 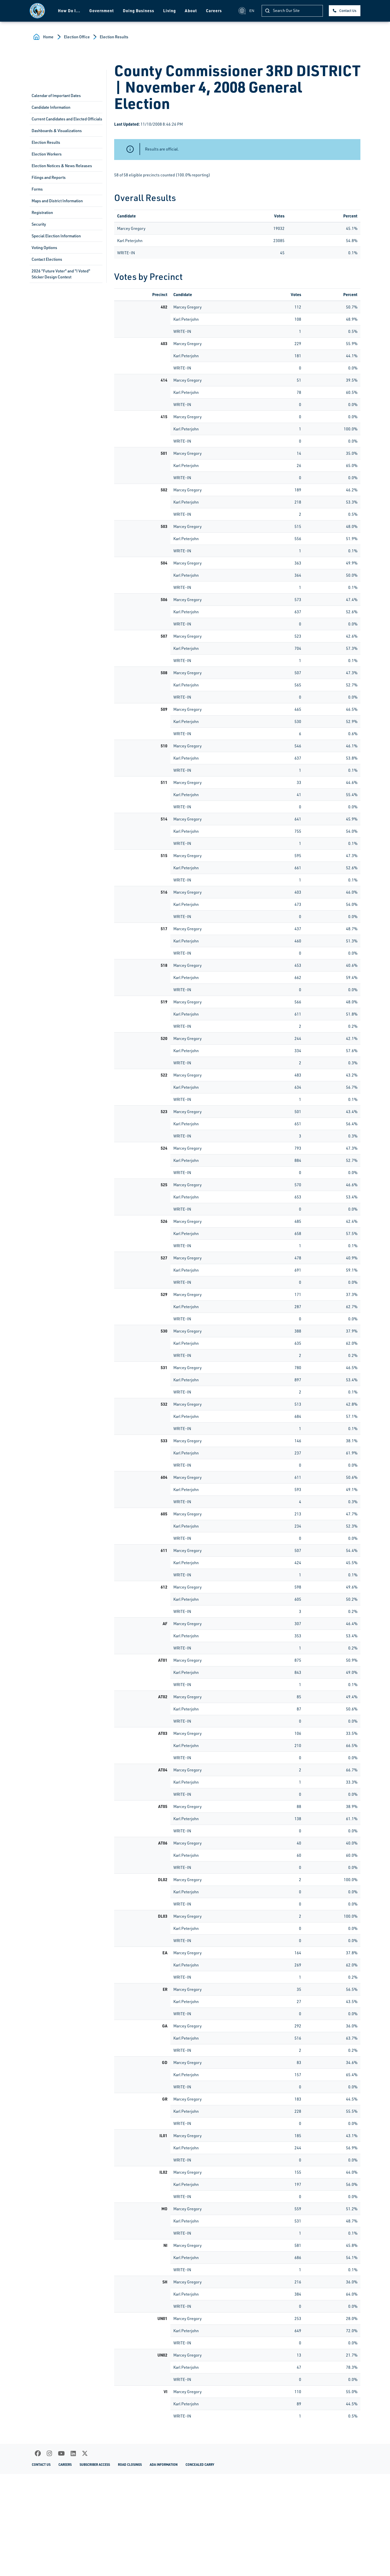 What do you see at coordinates (38, 2453) in the screenshot?
I see `[Facebook]` at bounding box center [38, 2453].